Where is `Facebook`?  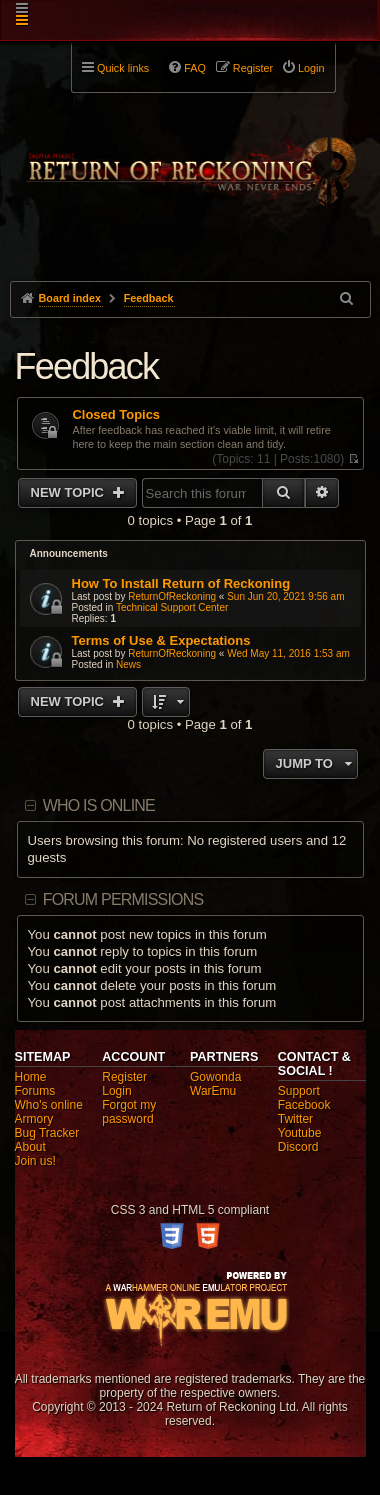
Facebook is located at coordinates (304, 1105).